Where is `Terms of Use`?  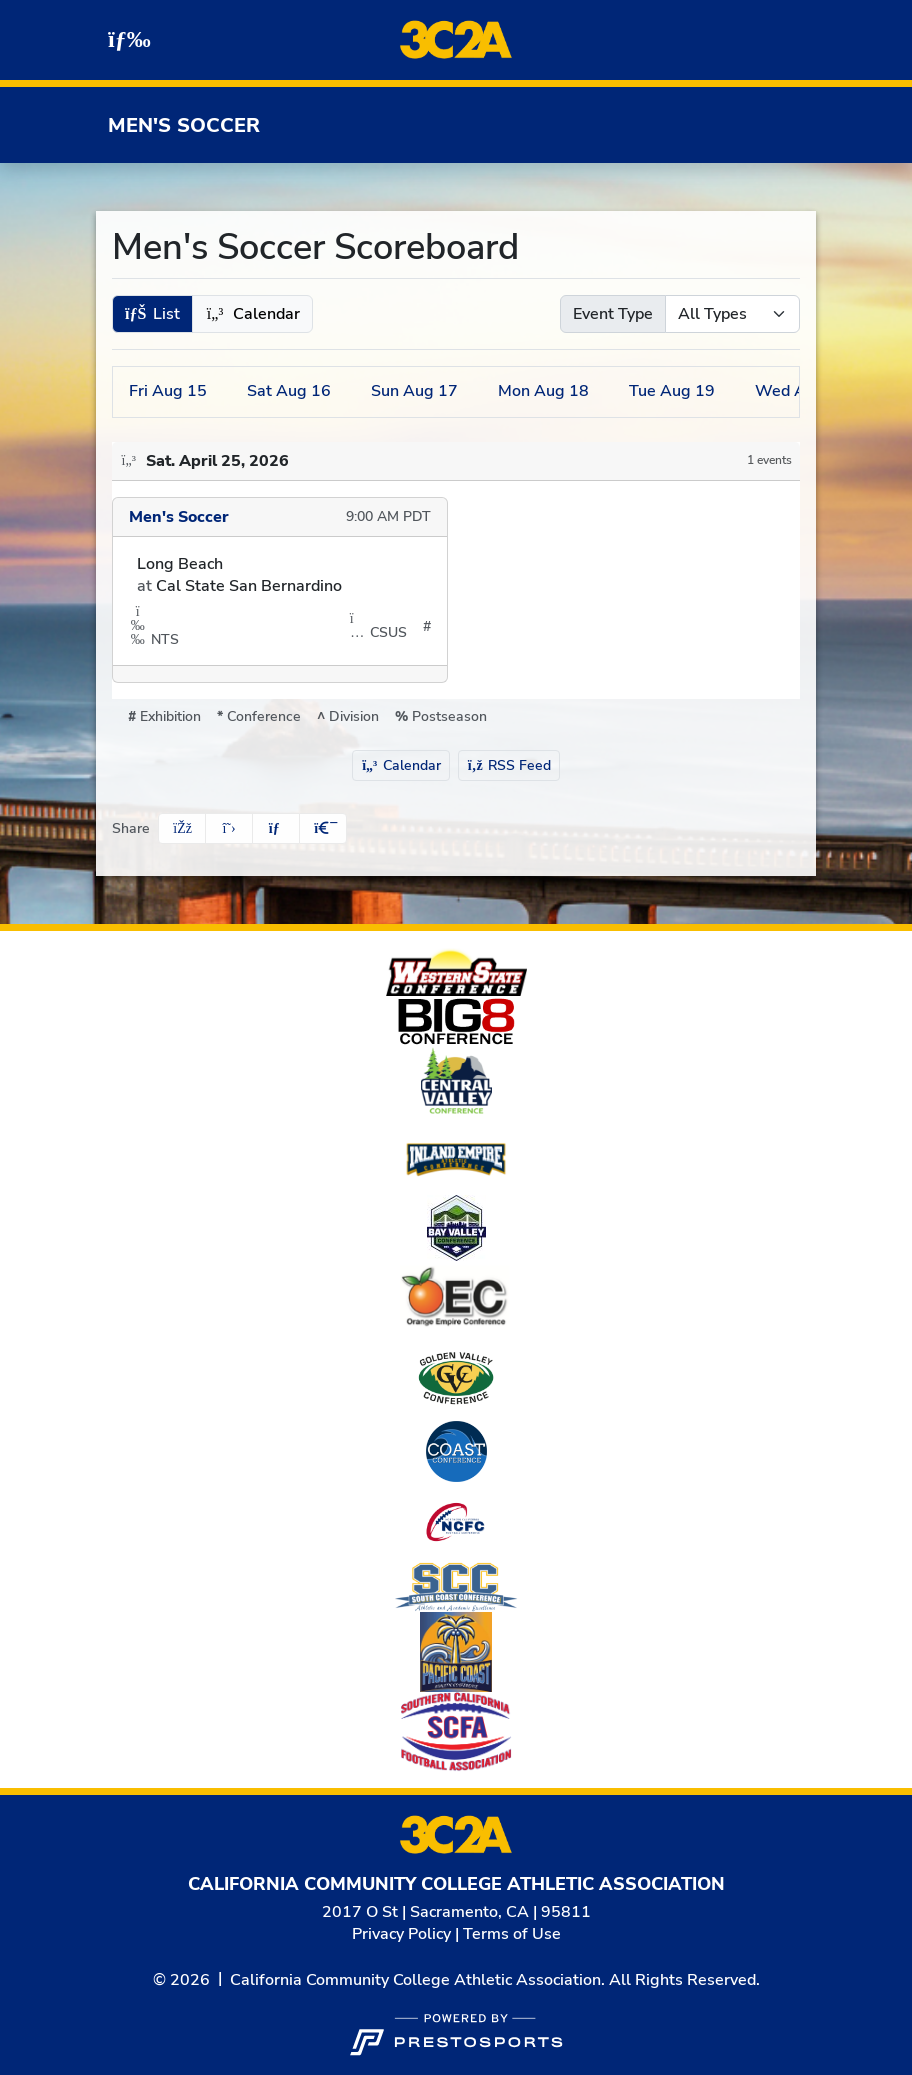 Terms of Use is located at coordinates (512, 1934).